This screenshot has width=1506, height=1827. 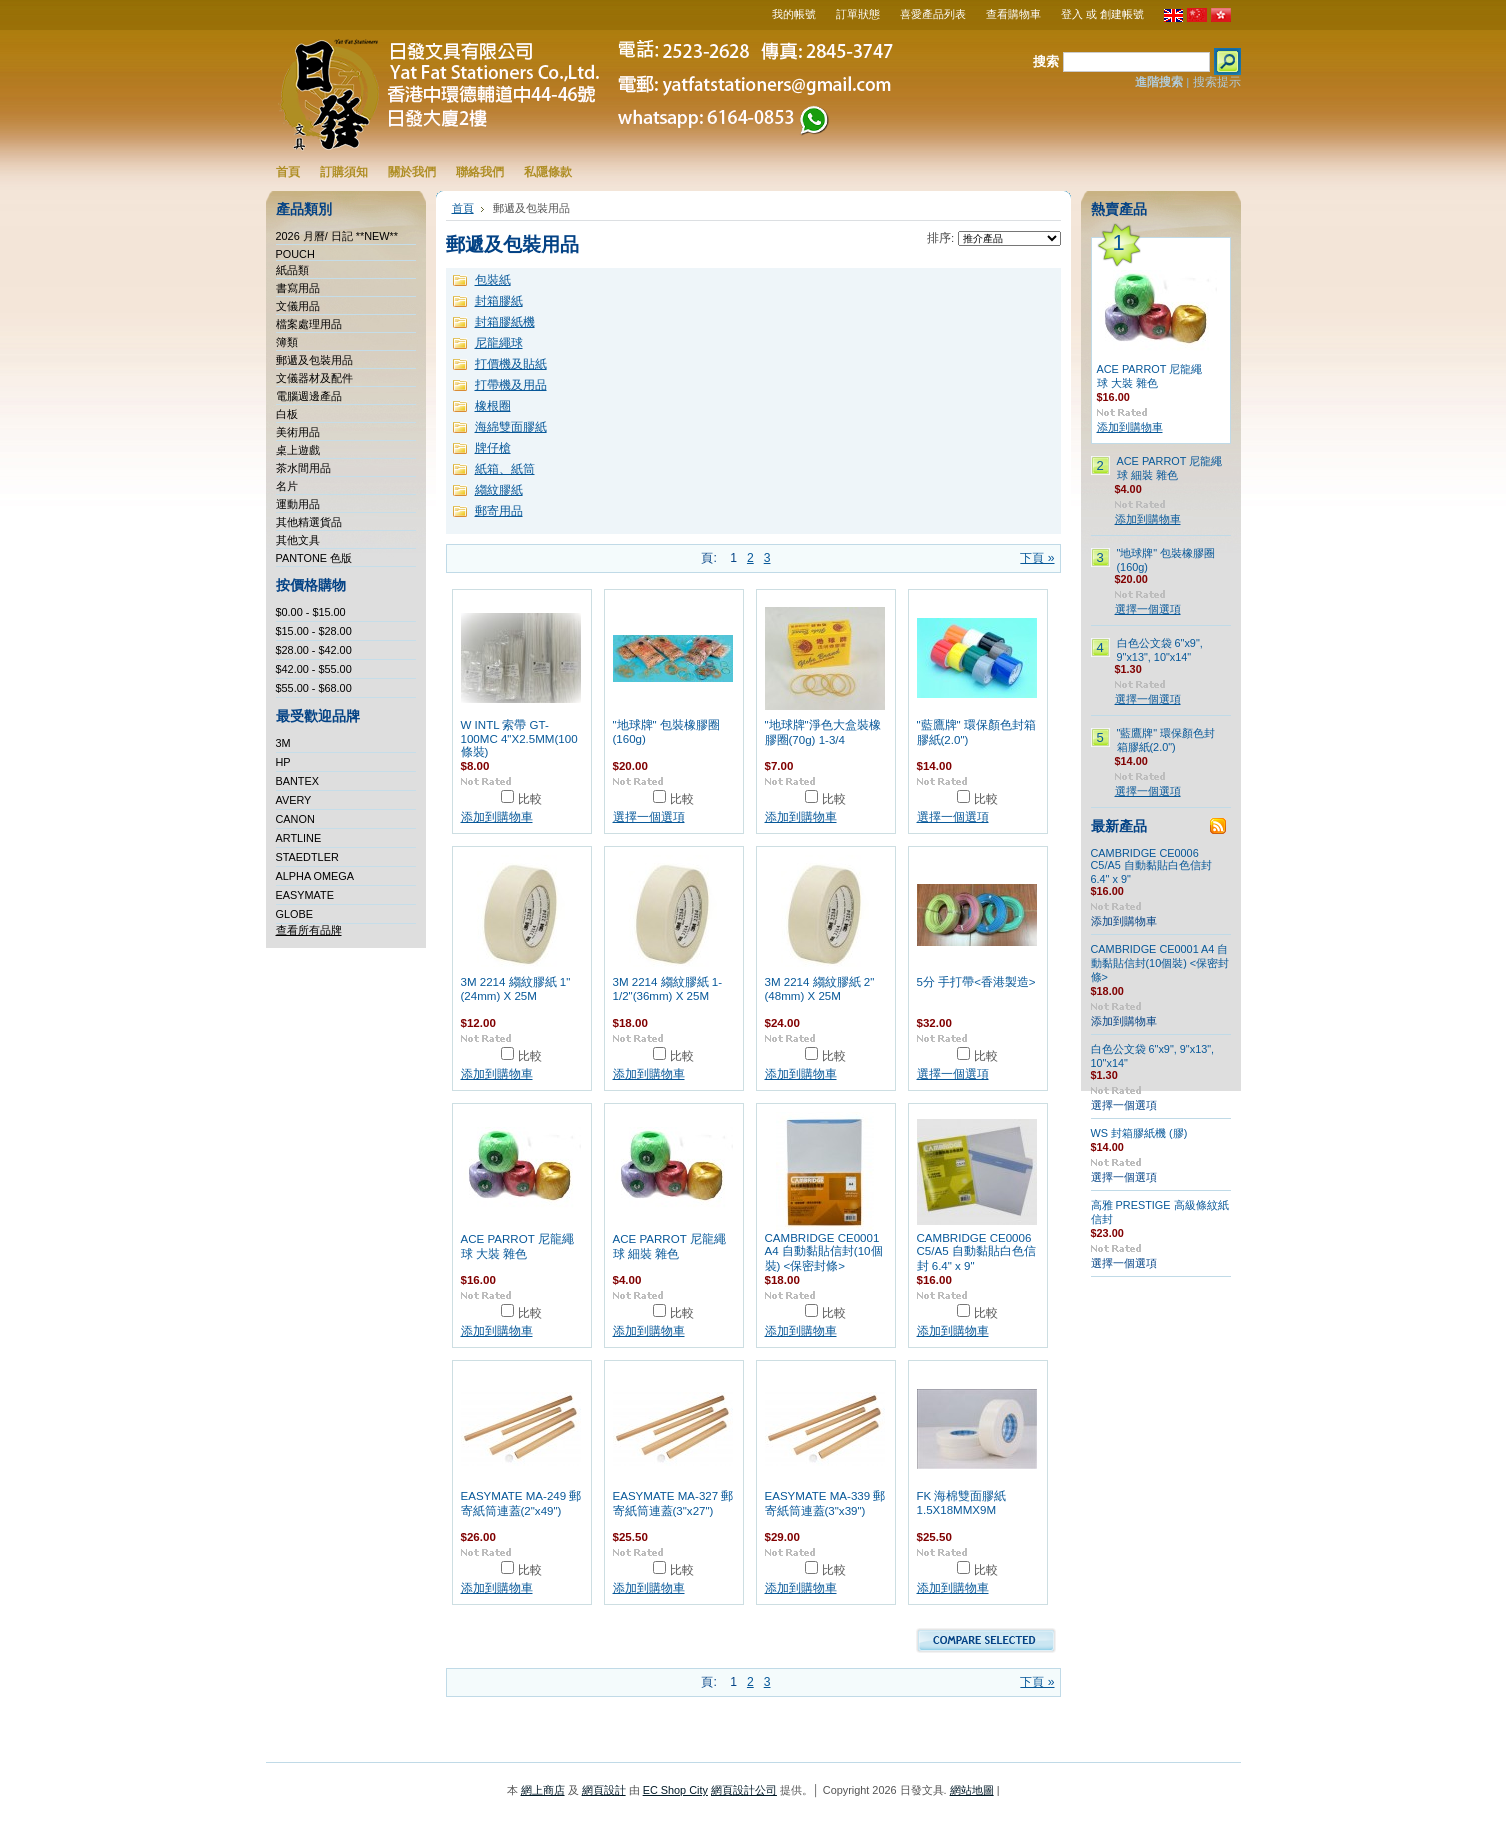 What do you see at coordinates (292, 270) in the screenshot?
I see `紙品類` at bounding box center [292, 270].